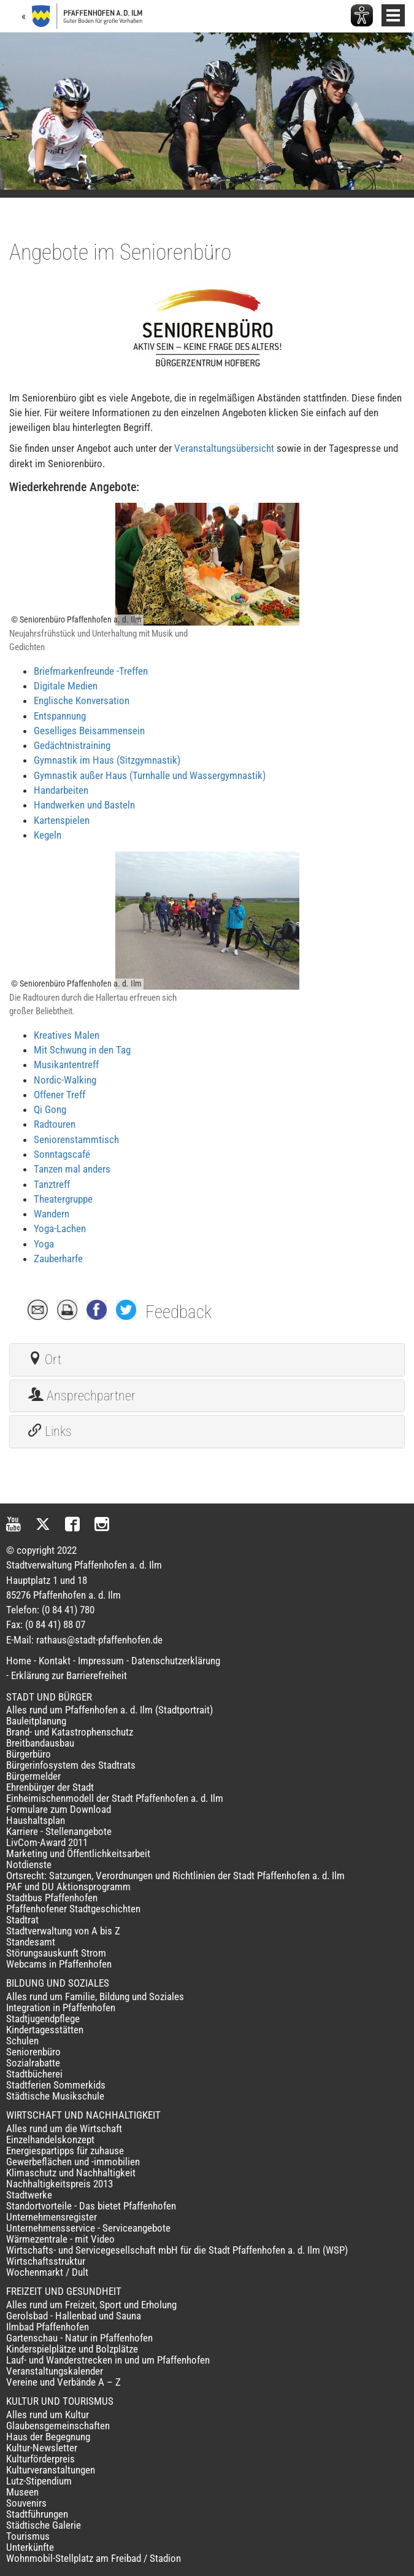 The height and width of the screenshot is (2576, 414). Describe the element at coordinates (99, 1640) in the screenshot. I see `rathaus@stadt-pfaffenhofen.de` at that location.